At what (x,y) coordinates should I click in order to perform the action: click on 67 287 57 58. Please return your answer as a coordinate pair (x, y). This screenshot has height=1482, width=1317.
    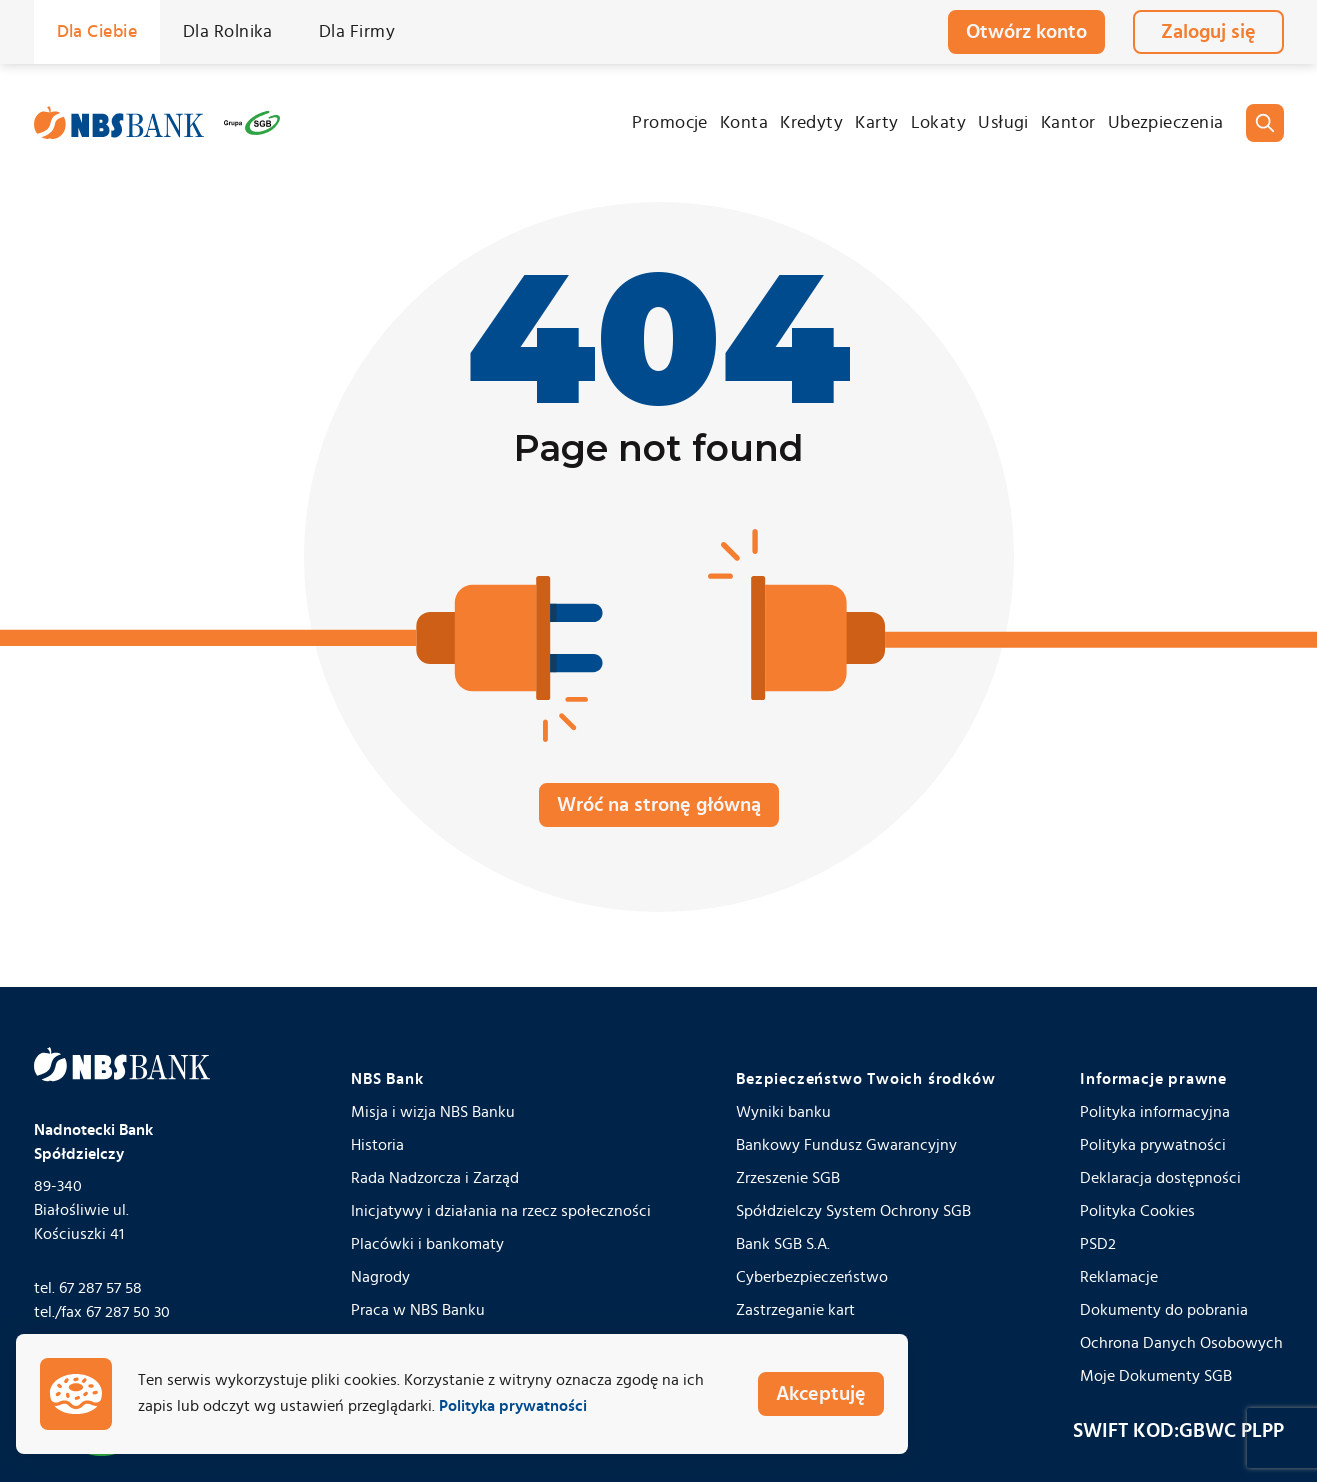
    Looking at the image, I should click on (100, 1288).